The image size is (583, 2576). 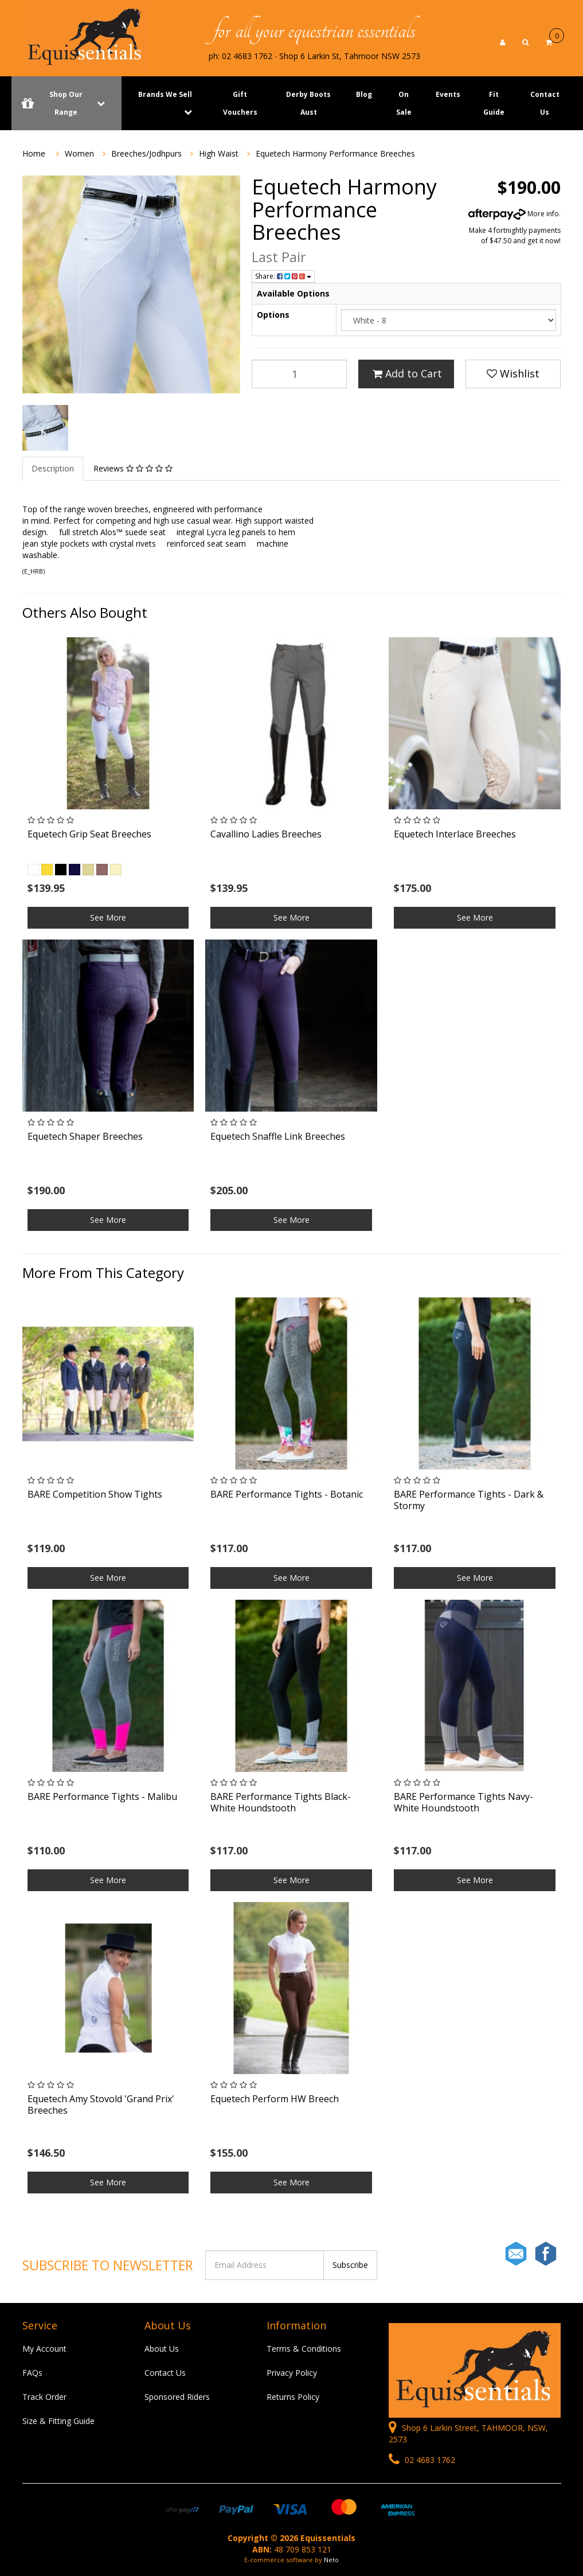 I want to click on BARE Performance Tights Black- White Houndstooth, so click(x=280, y=1802).